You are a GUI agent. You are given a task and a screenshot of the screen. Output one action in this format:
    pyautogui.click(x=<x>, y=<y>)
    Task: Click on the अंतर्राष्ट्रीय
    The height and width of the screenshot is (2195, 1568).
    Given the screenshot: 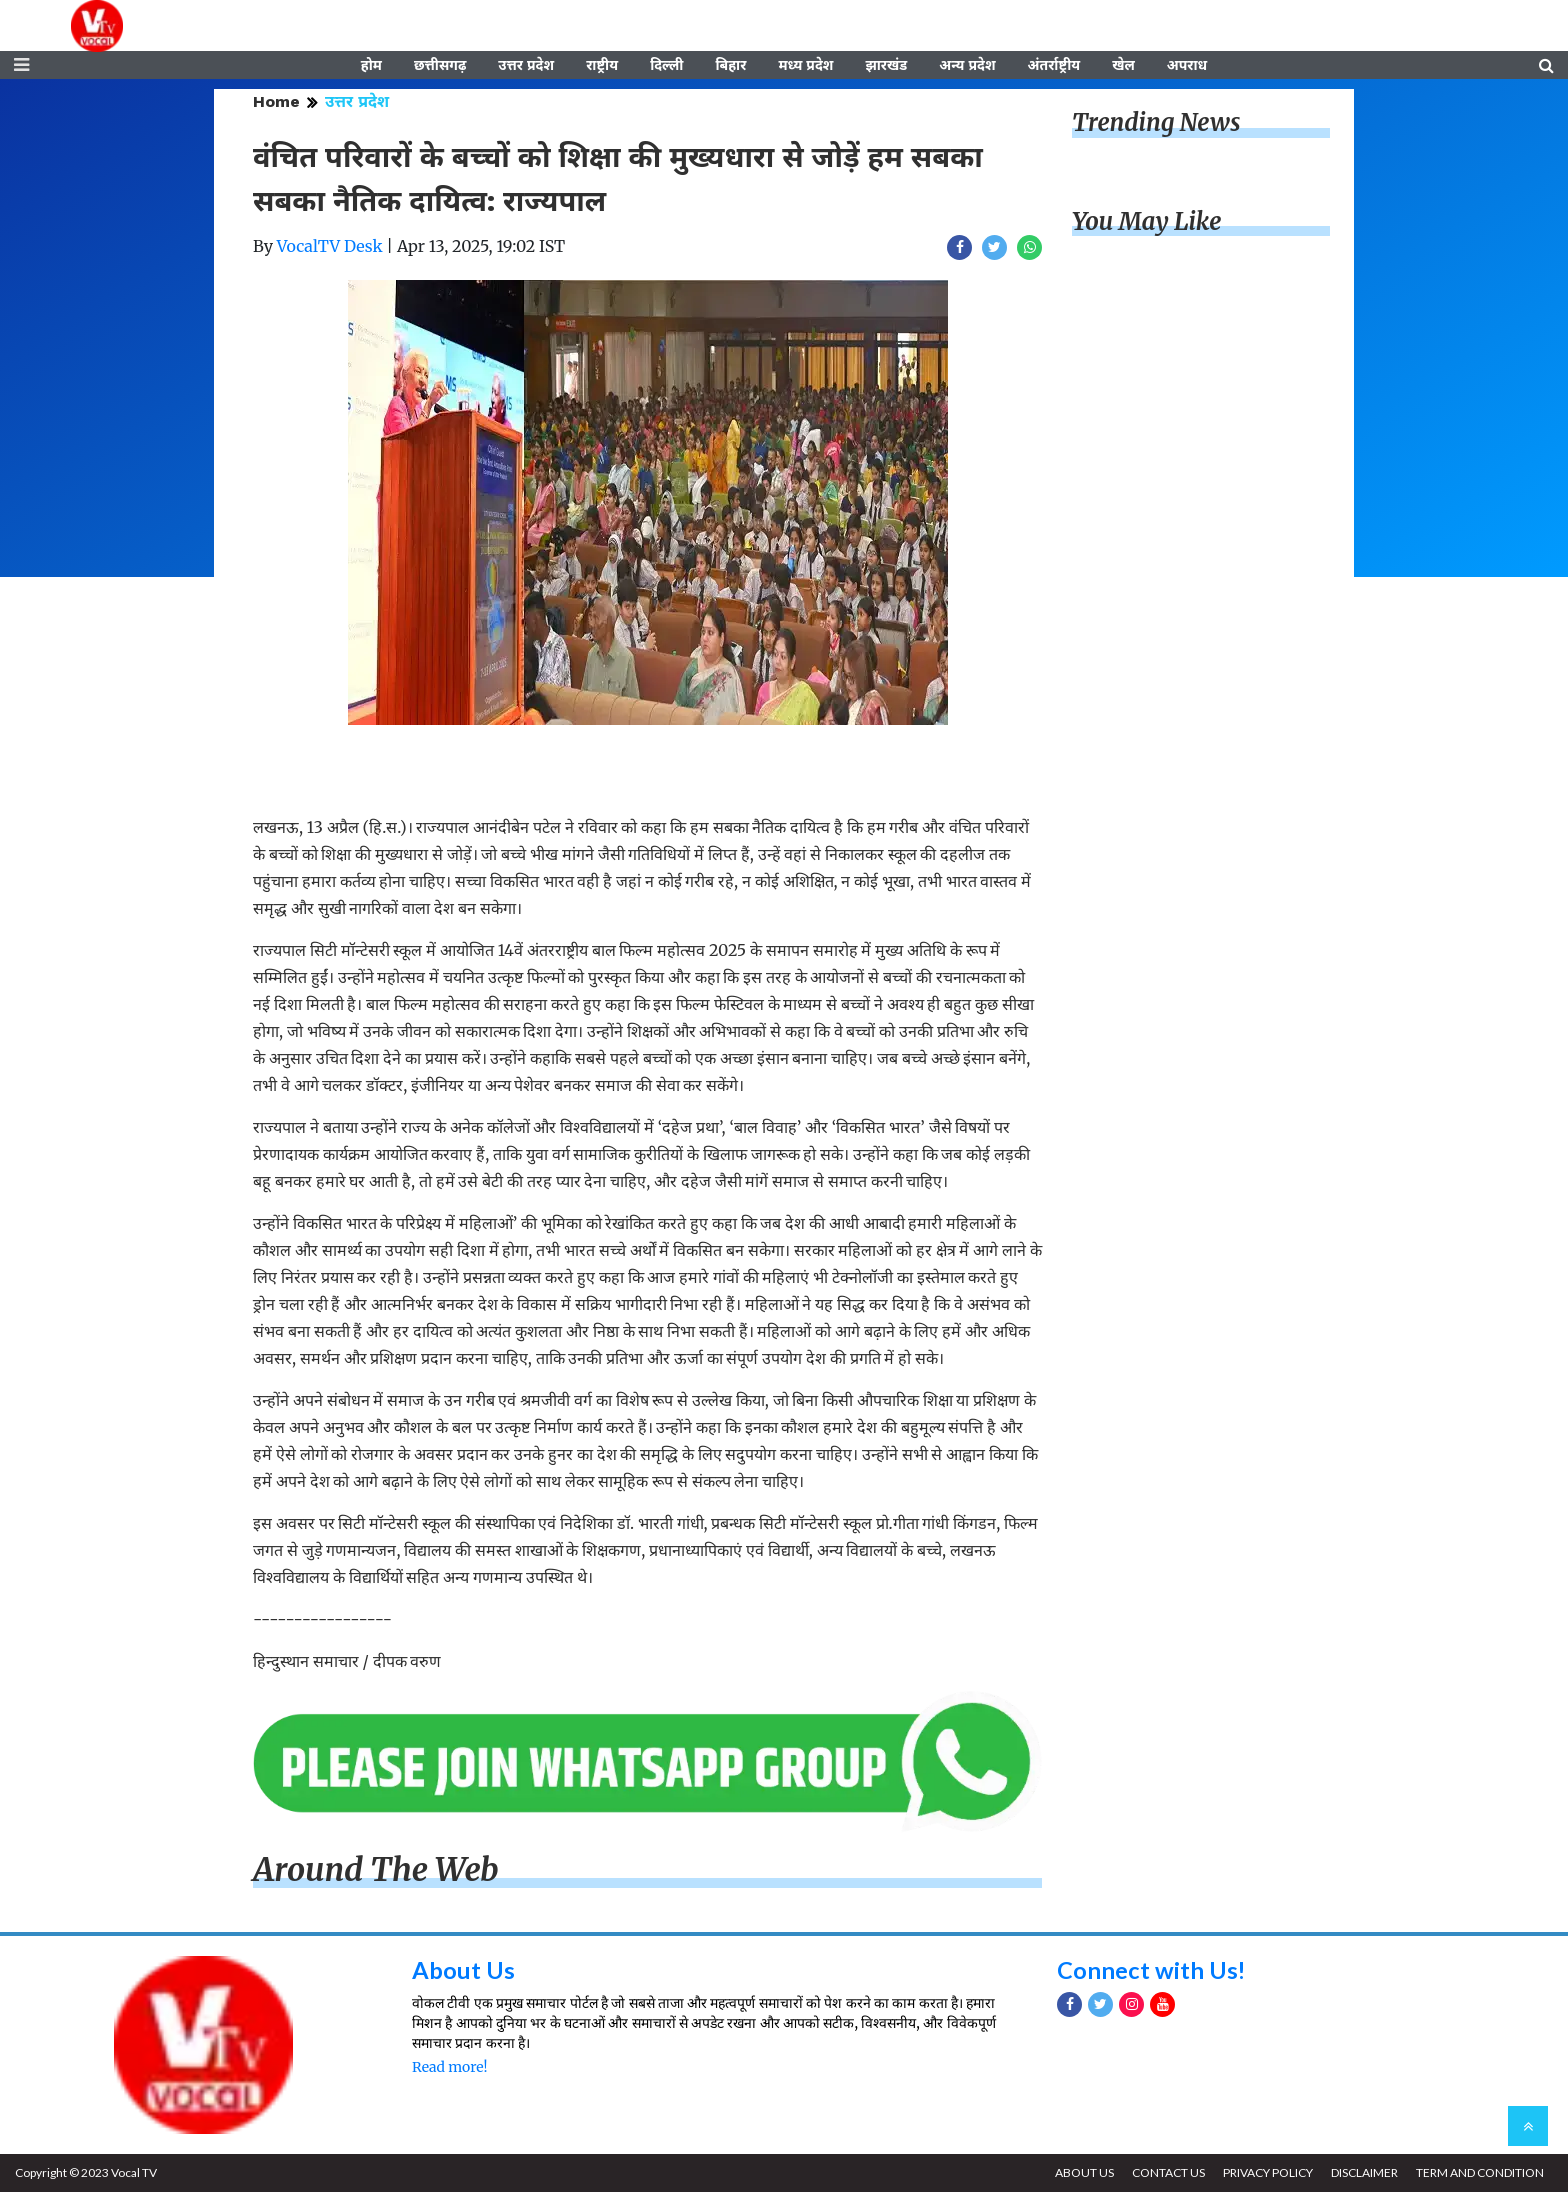 What is the action you would take?
    pyautogui.click(x=1054, y=67)
    